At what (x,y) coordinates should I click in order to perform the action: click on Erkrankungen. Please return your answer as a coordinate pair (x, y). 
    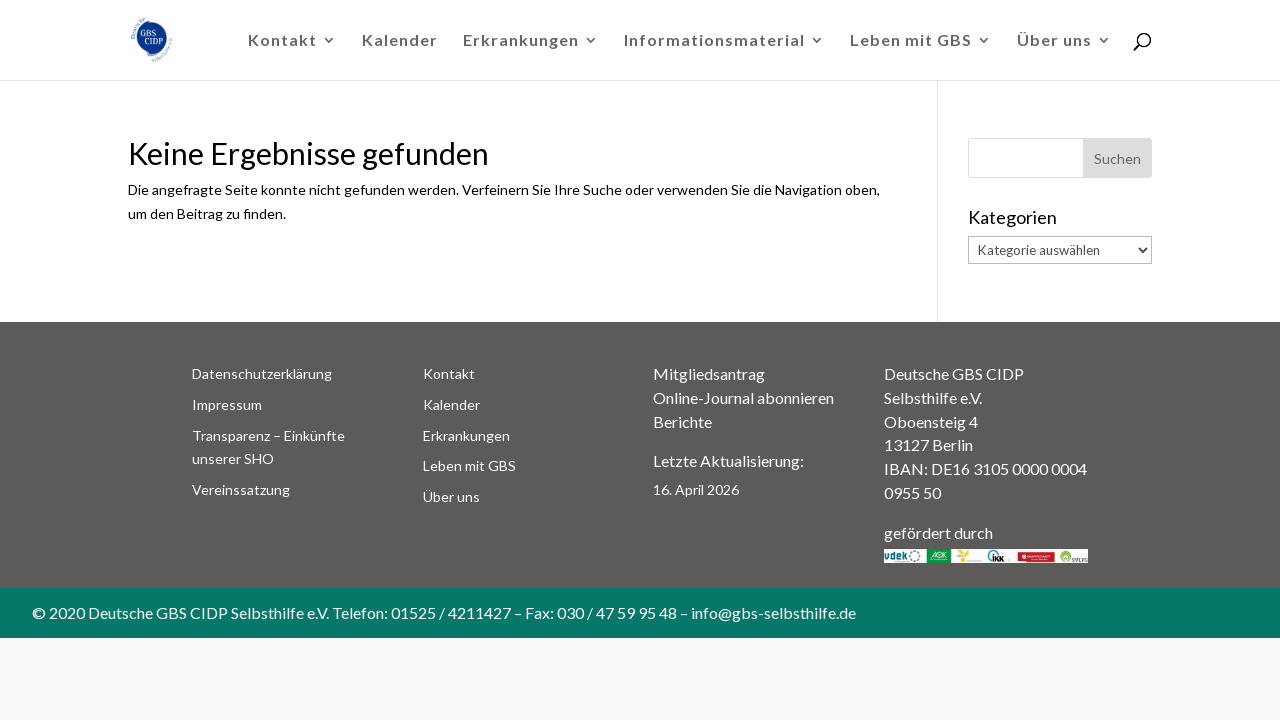
    Looking at the image, I should click on (521, 41).